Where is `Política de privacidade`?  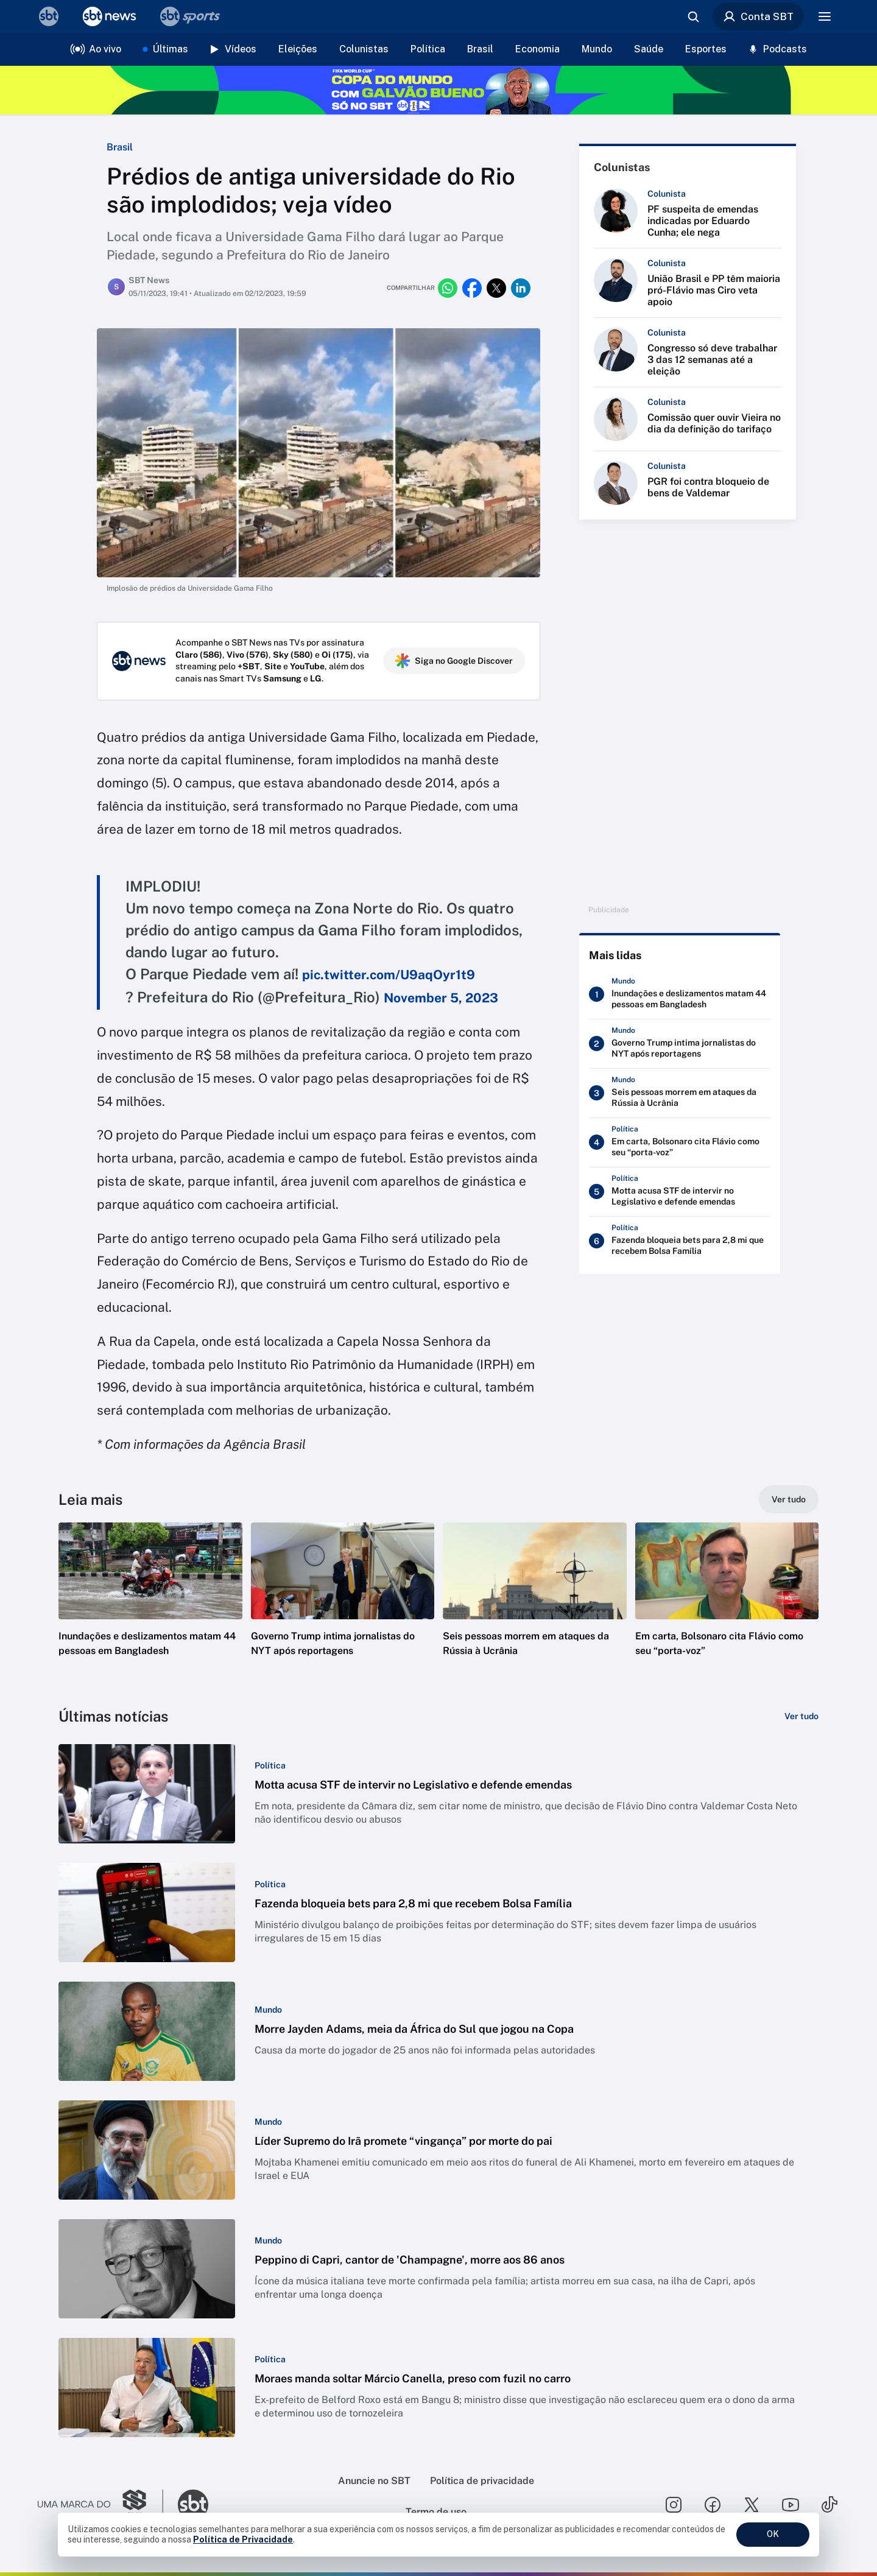 Política de privacidade is located at coordinates (482, 2480).